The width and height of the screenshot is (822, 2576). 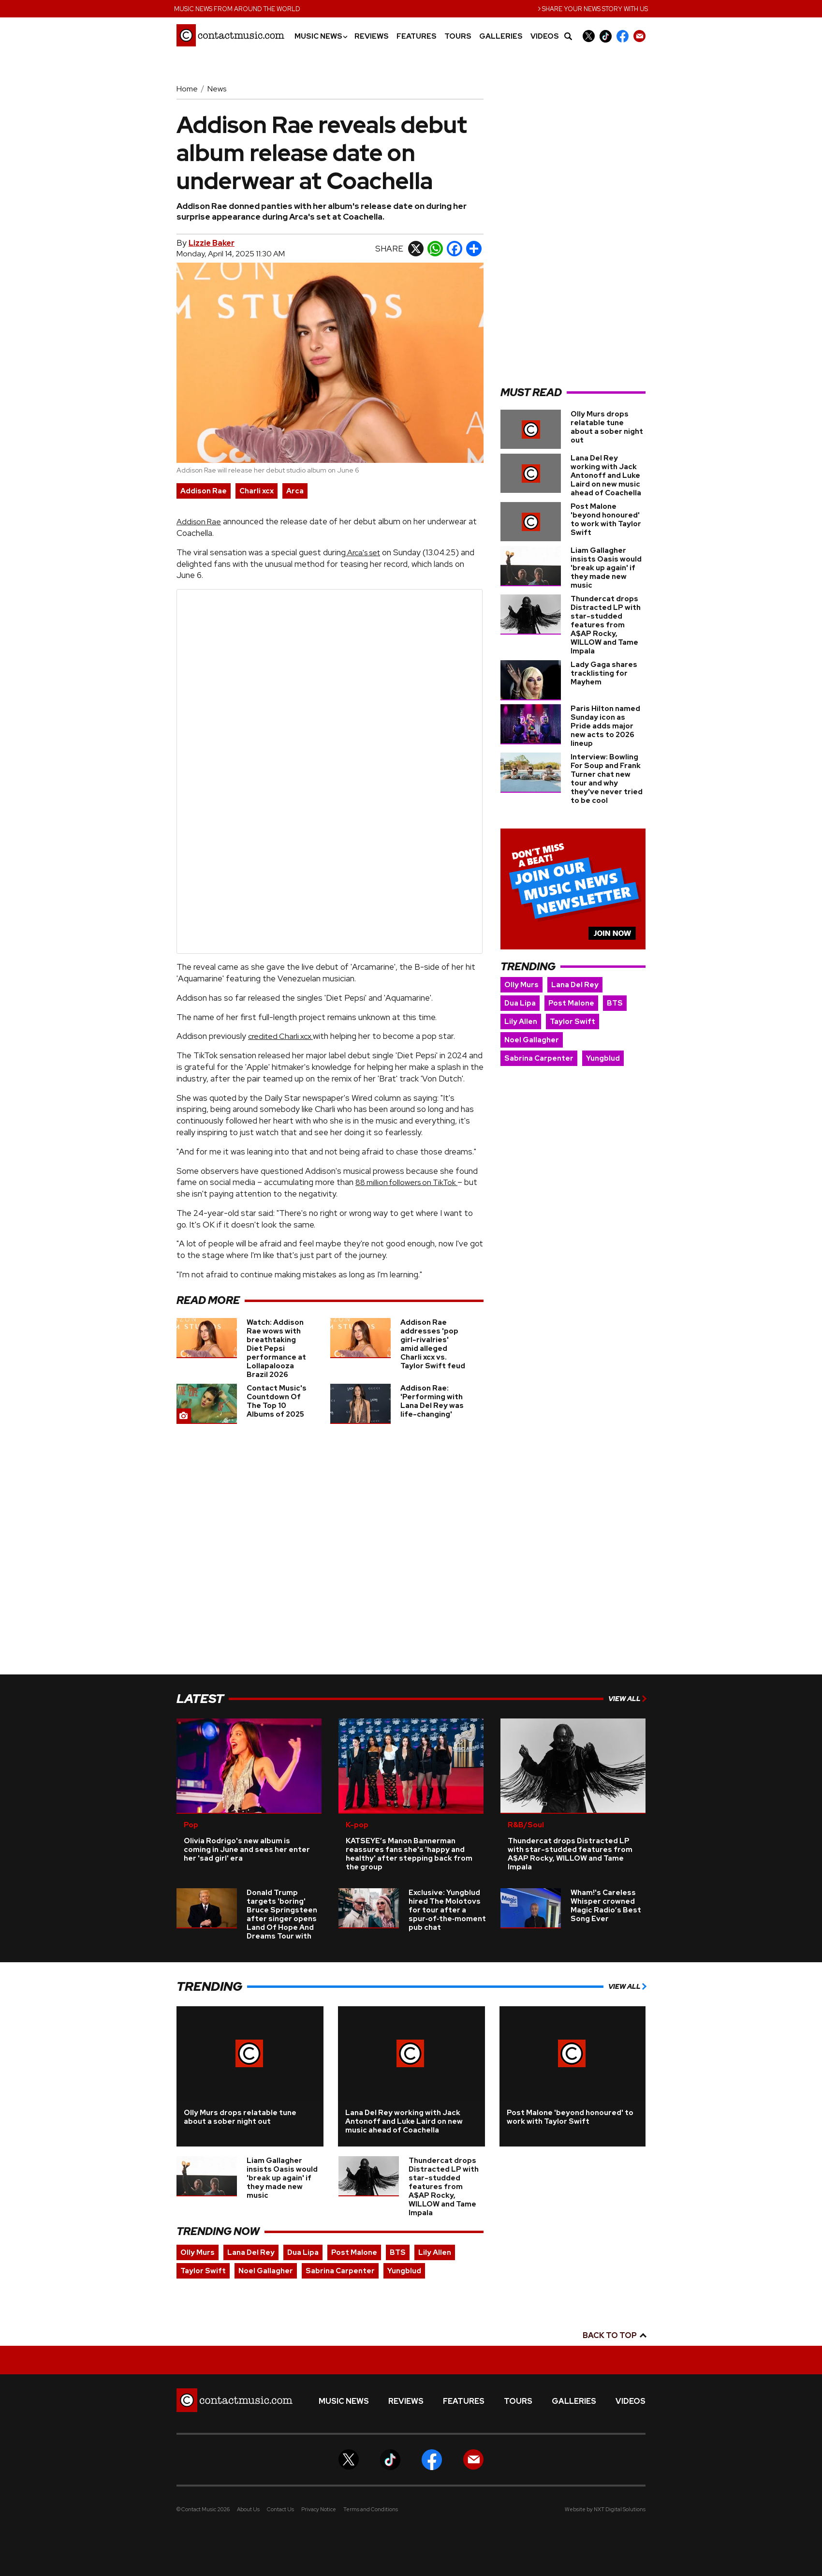 What do you see at coordinates (573, 230) in the screenshot?
I see `[Advertisement]` at bounding box center [573, 230].